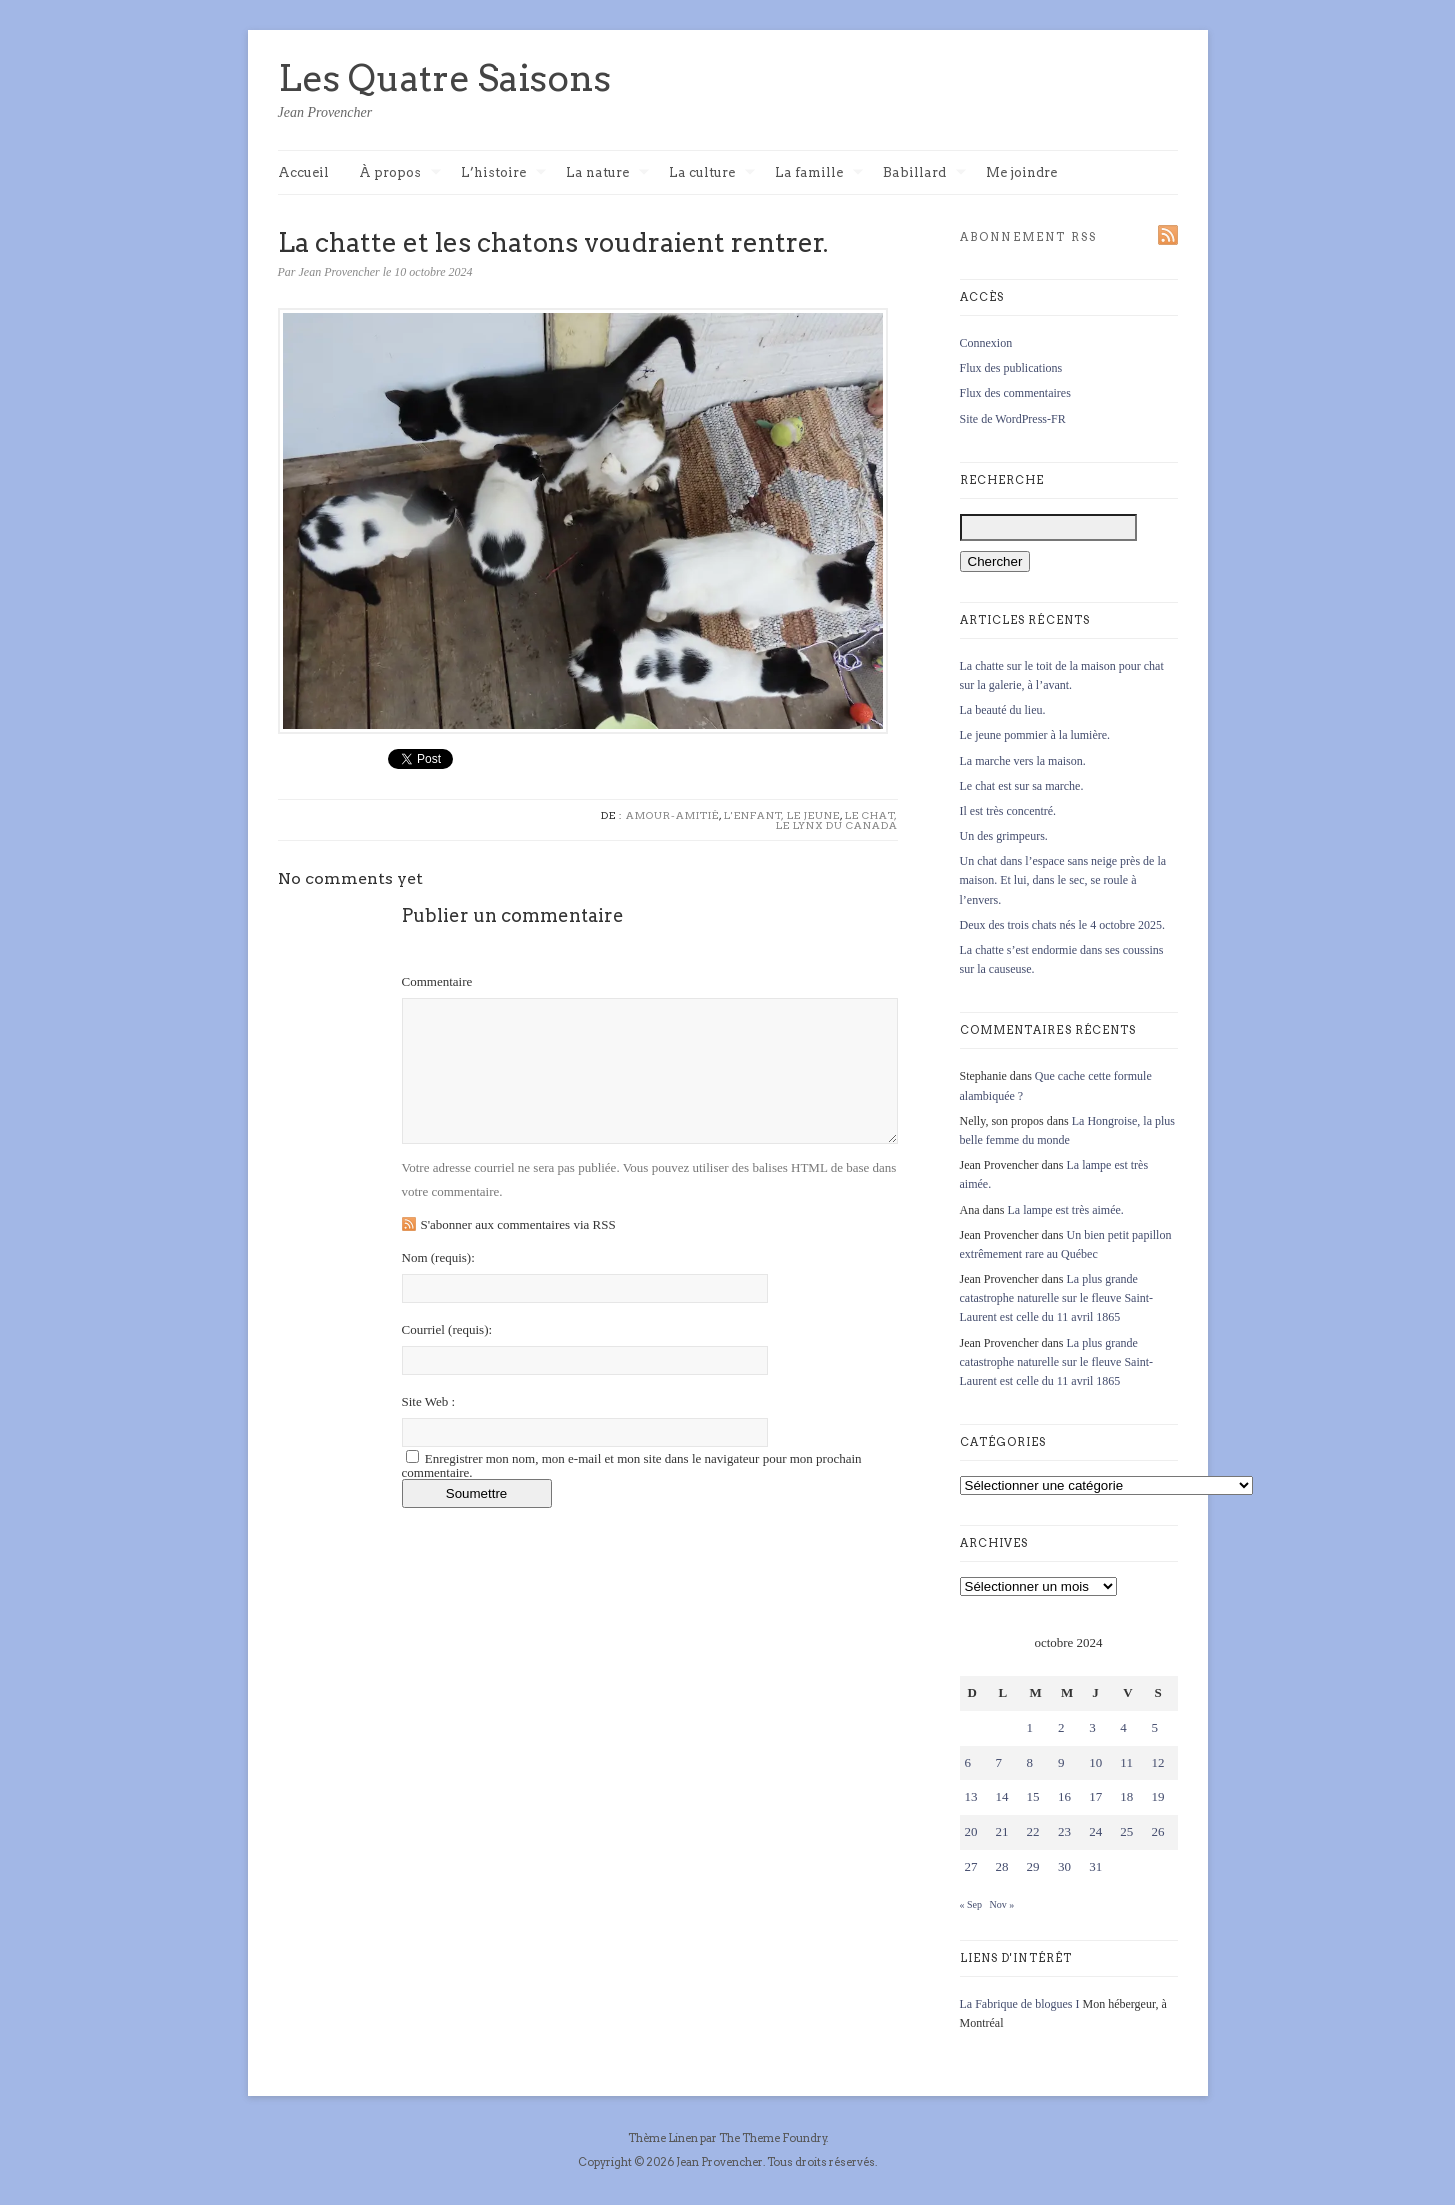  What do you see at coordinates (1061, 1762) in the screenshot?
I see `9 [Publications publiées sur 9 October 2024]` at bounding box center [1061, 1762].